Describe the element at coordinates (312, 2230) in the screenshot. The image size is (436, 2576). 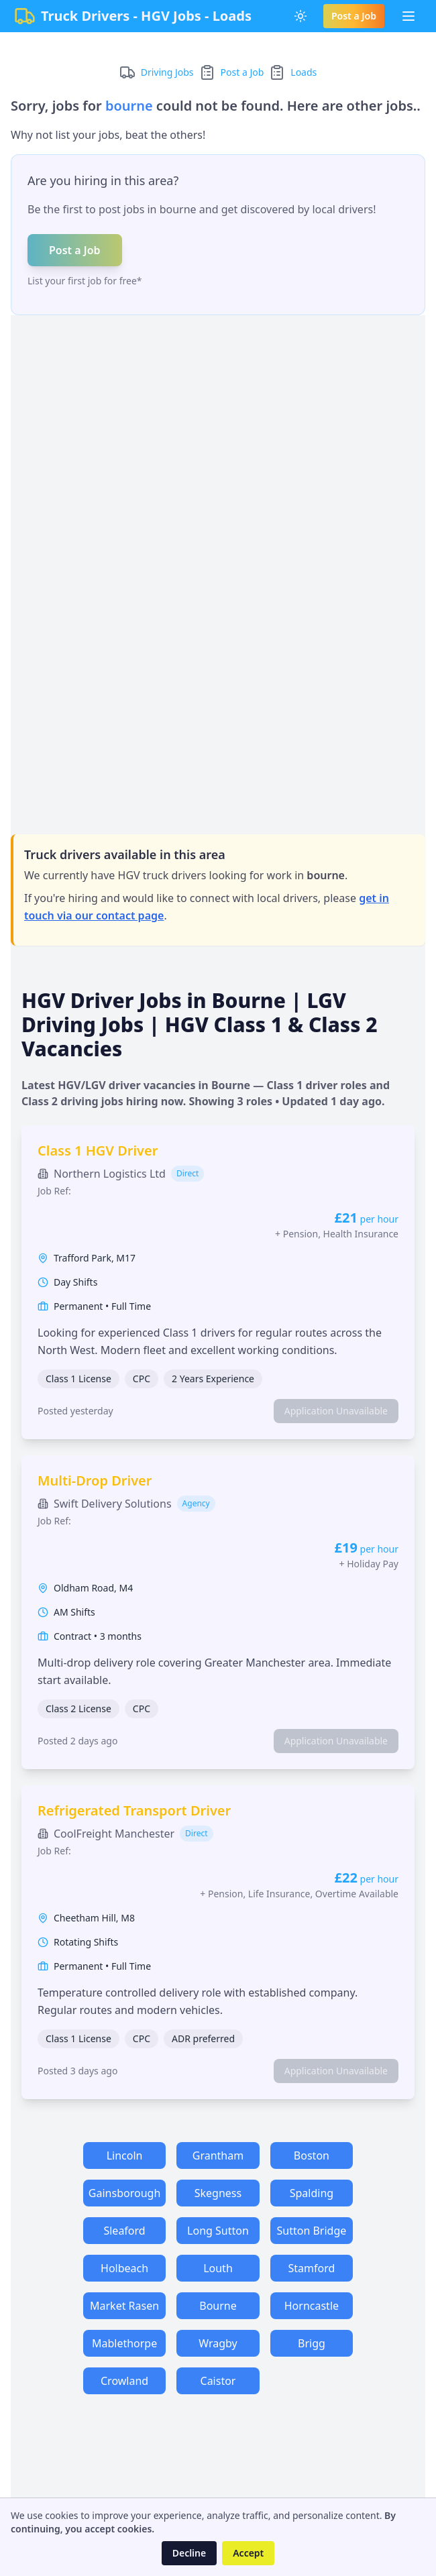
I see `Sutton Bridge` at that location.